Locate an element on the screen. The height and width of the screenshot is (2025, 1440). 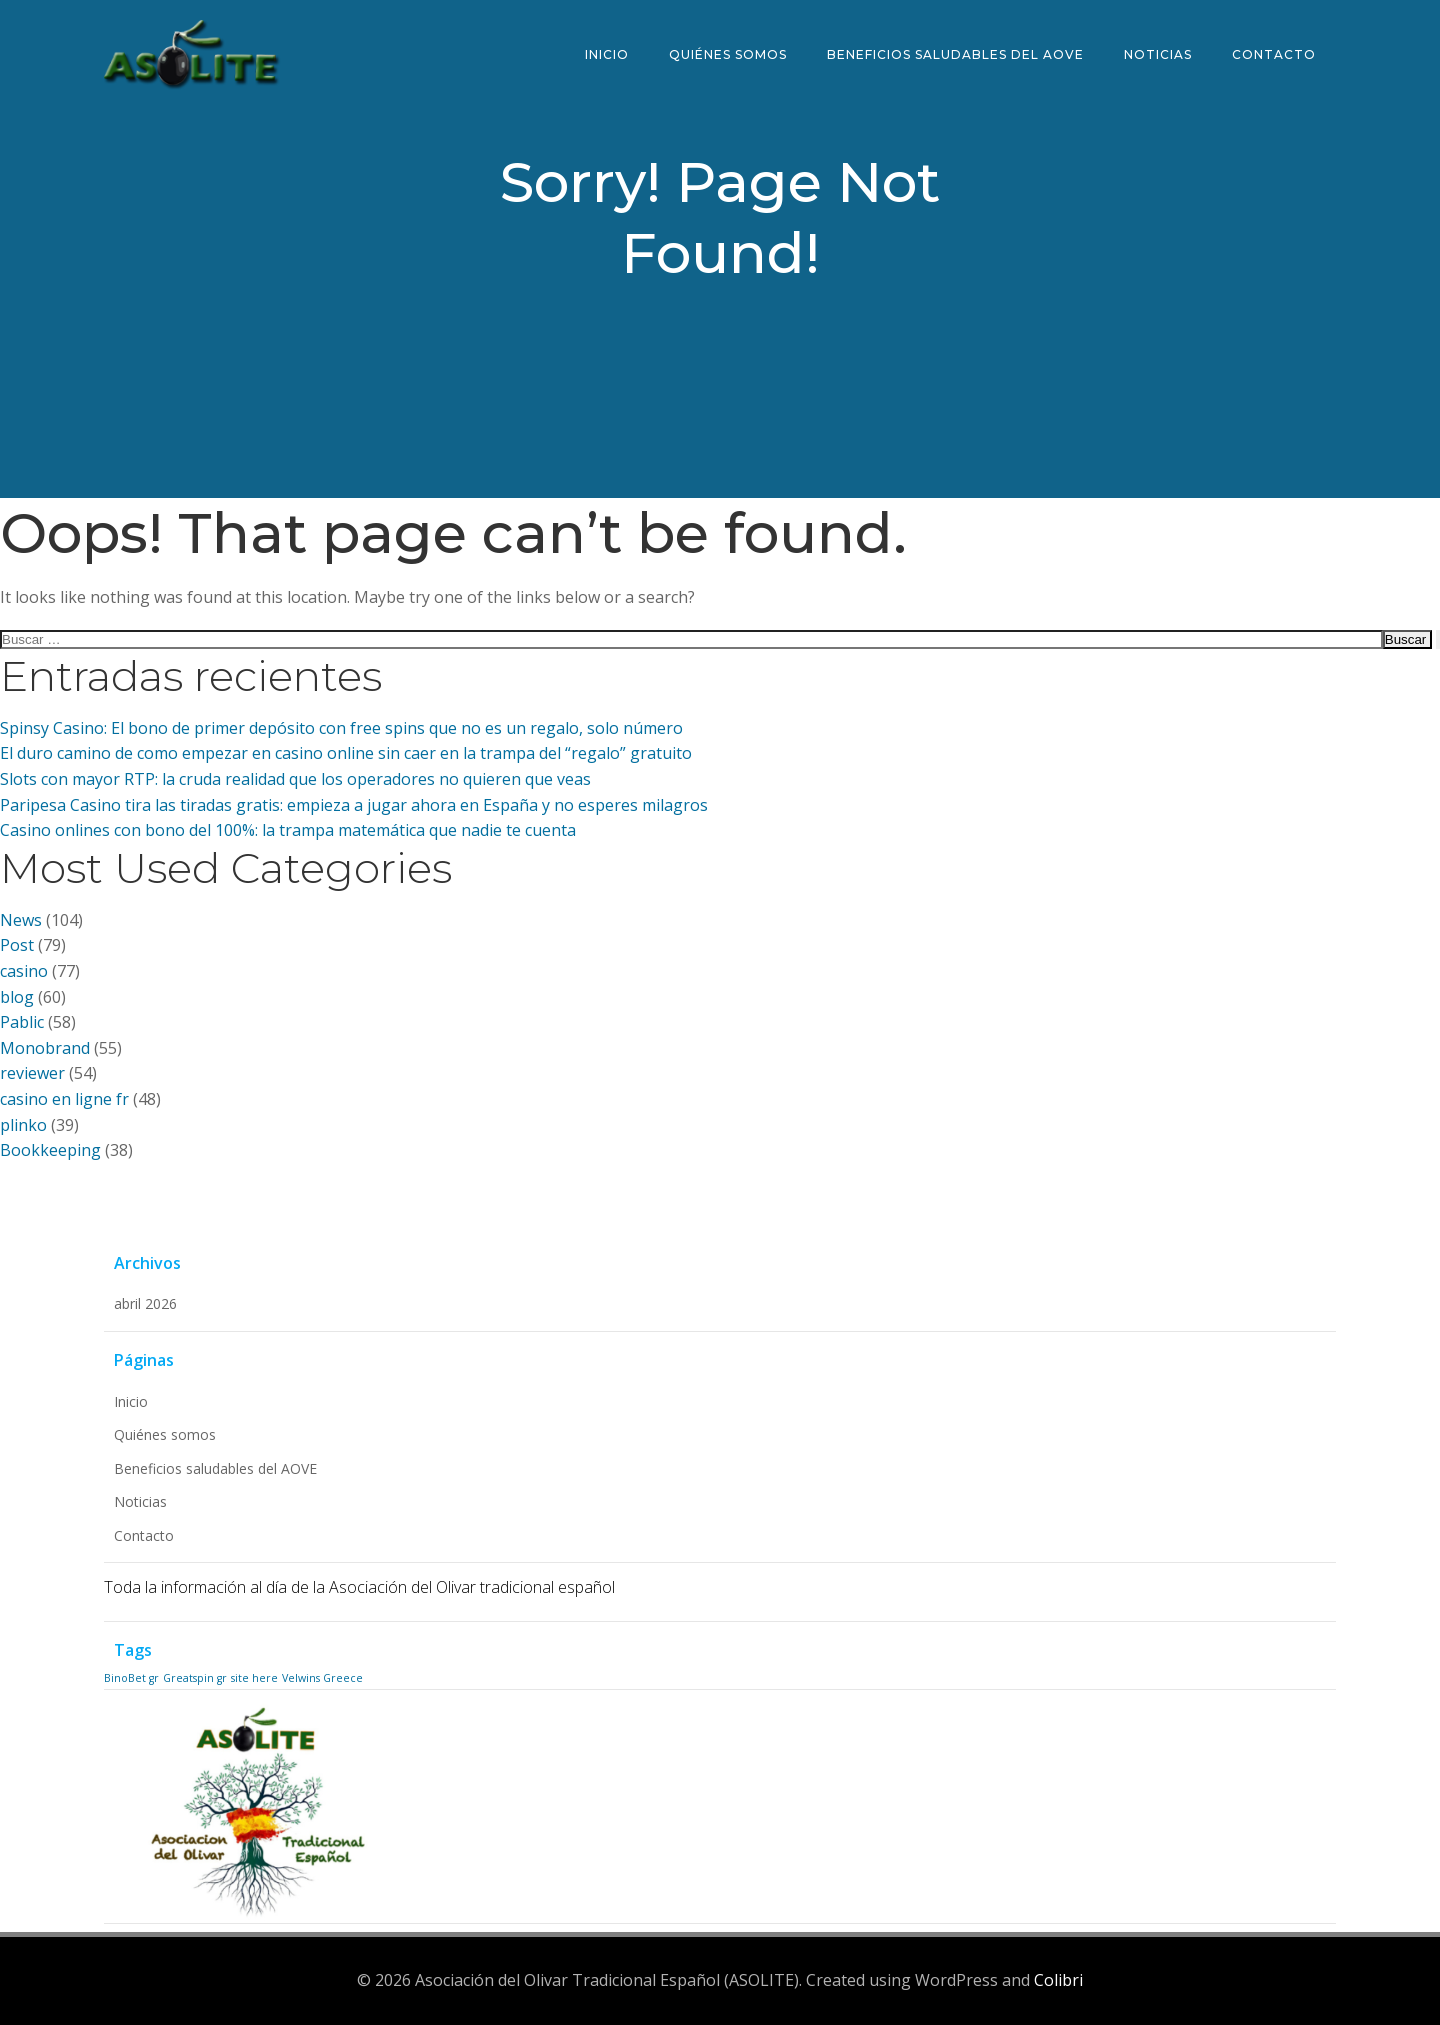
Greatspin gr [Greatspin gr (1 elemento)] is located at coordinates (195, 1678).